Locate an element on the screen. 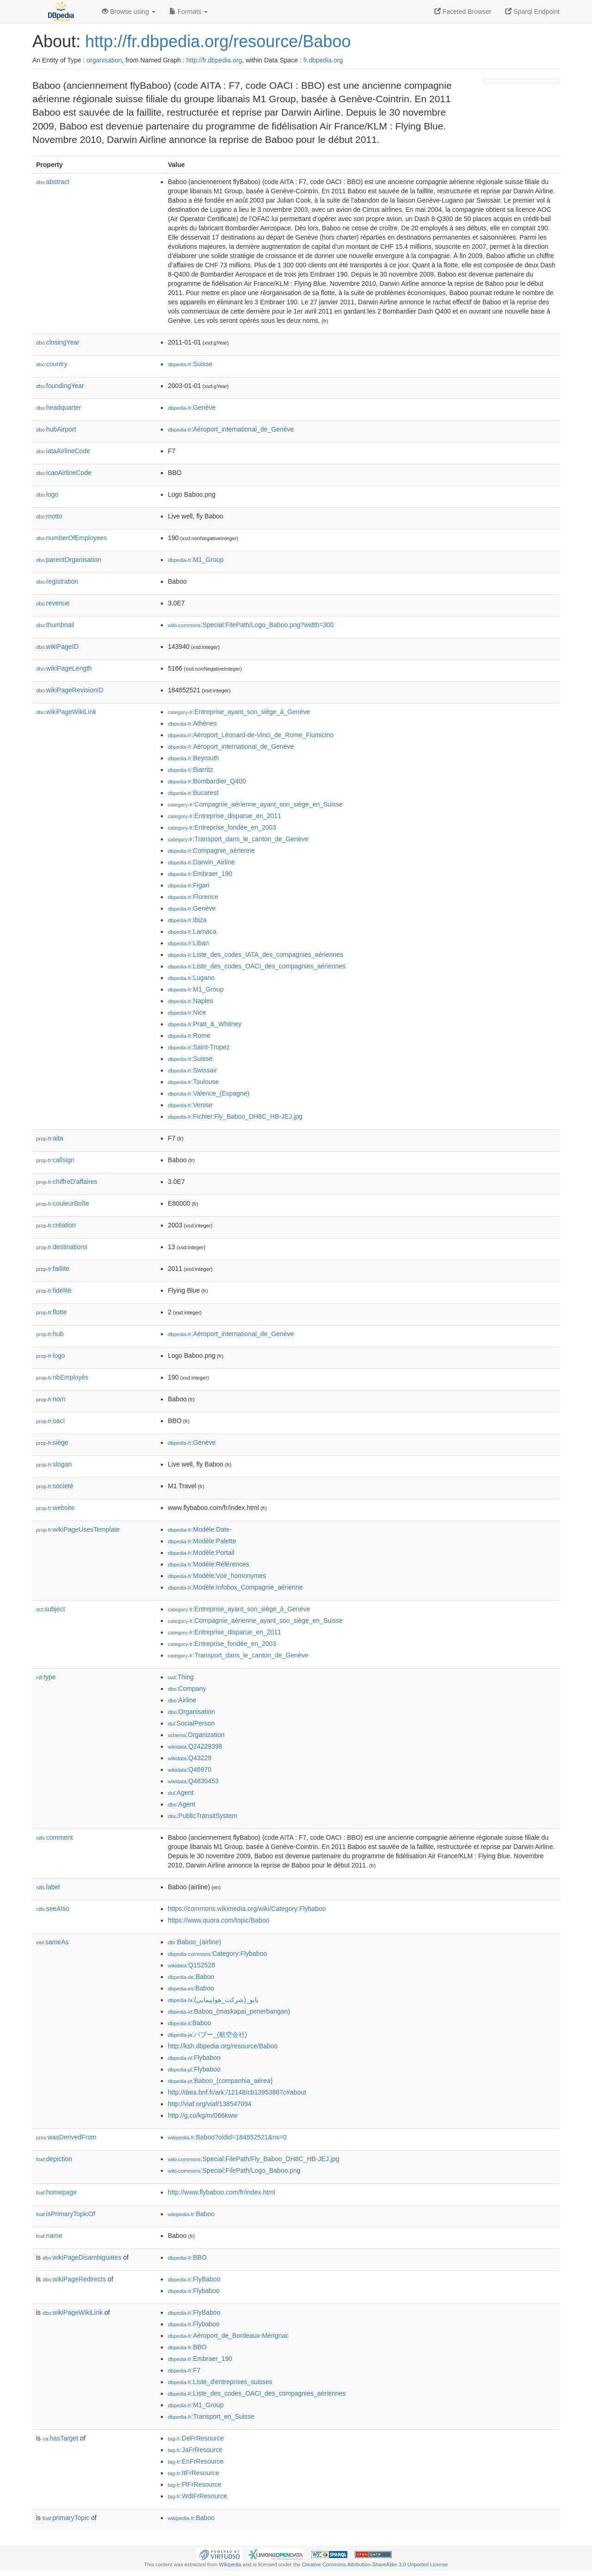 The image size is (592, 2576). :Q152528 is located at coordinates (191, 1965).